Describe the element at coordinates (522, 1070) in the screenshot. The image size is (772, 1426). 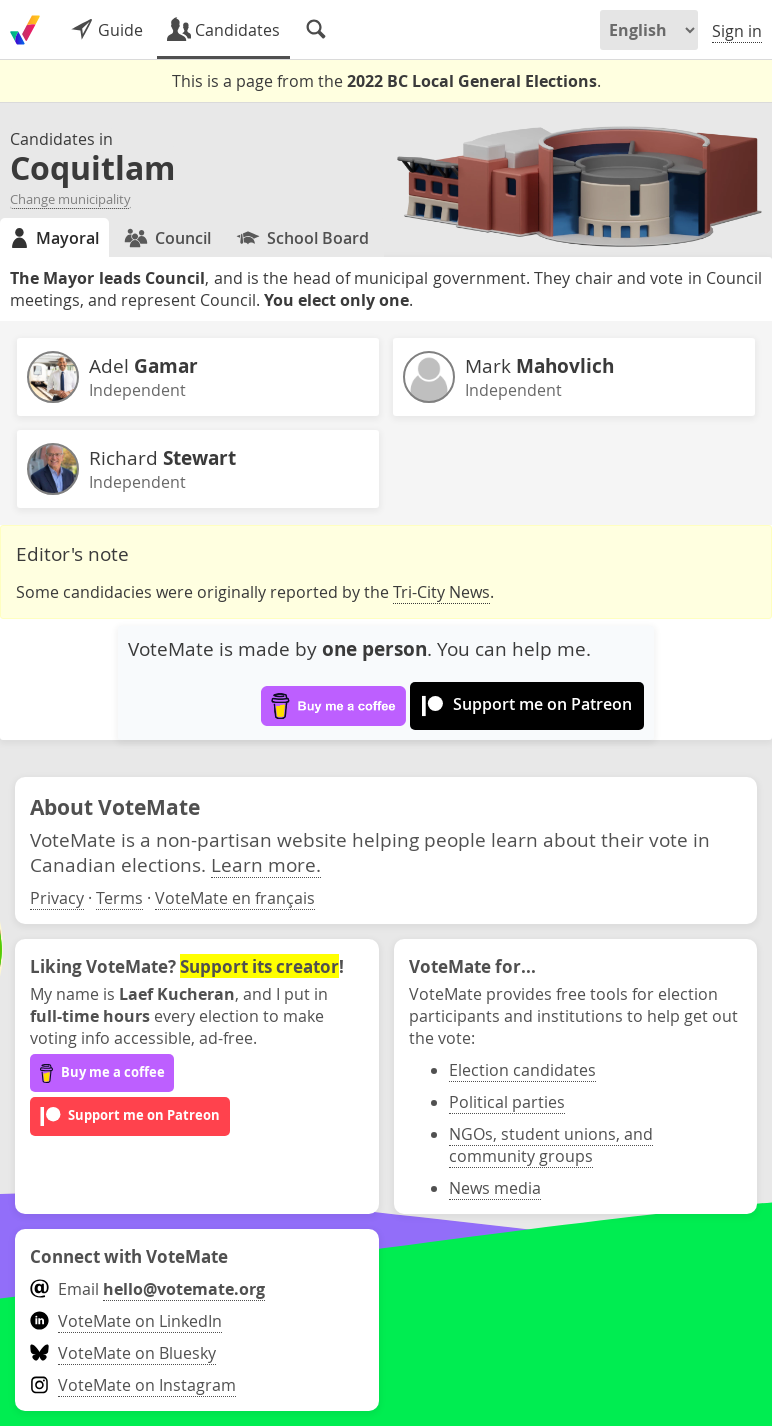
I see `Election candidates` at that location.